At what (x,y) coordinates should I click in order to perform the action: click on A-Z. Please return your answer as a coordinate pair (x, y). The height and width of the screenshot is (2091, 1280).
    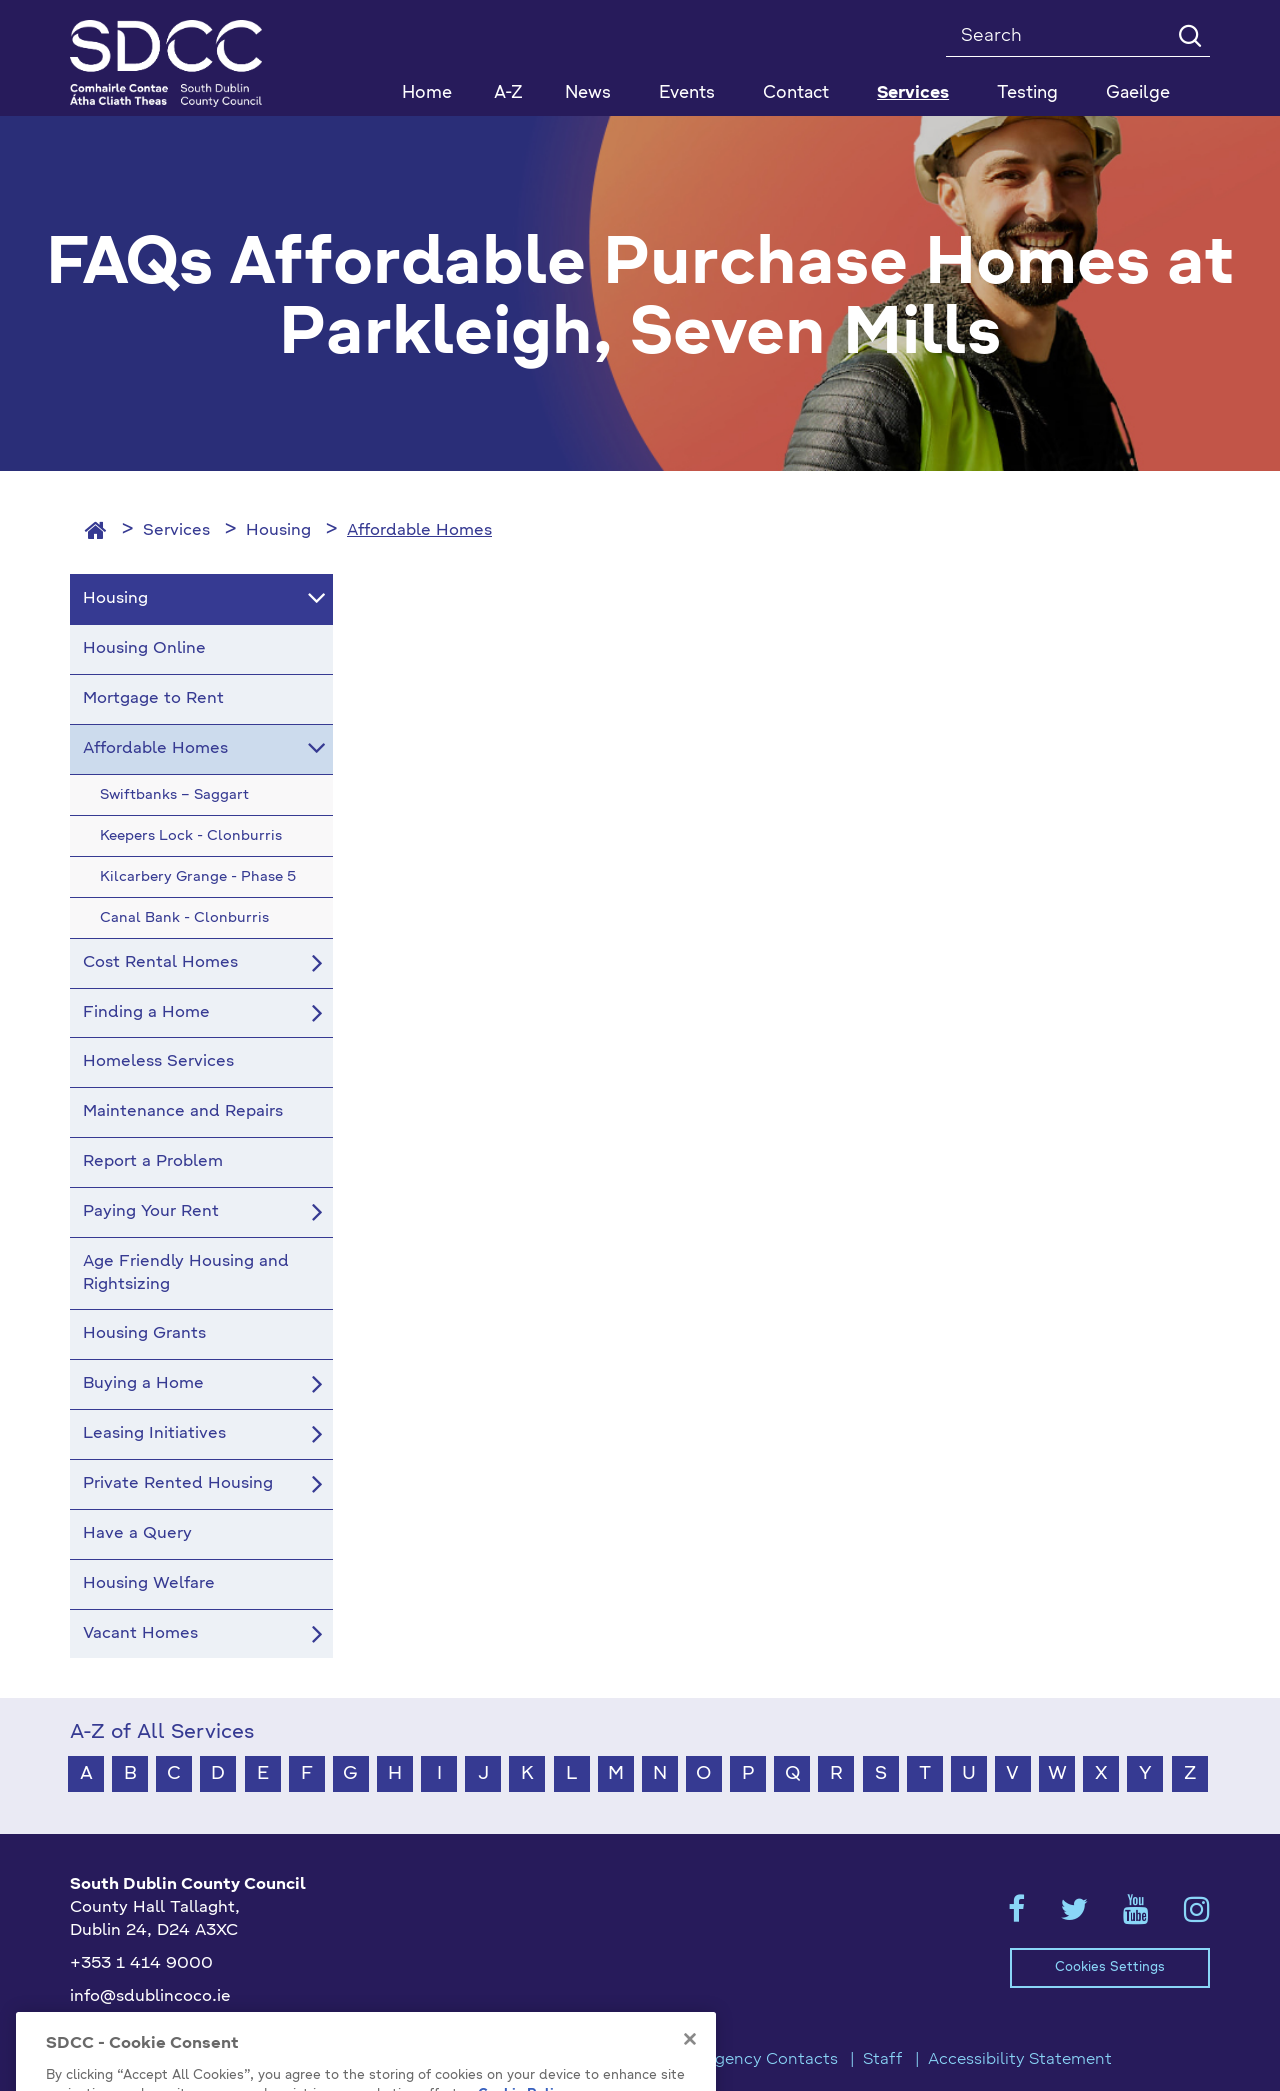
    Looking at the image, I should click on (508, 93).